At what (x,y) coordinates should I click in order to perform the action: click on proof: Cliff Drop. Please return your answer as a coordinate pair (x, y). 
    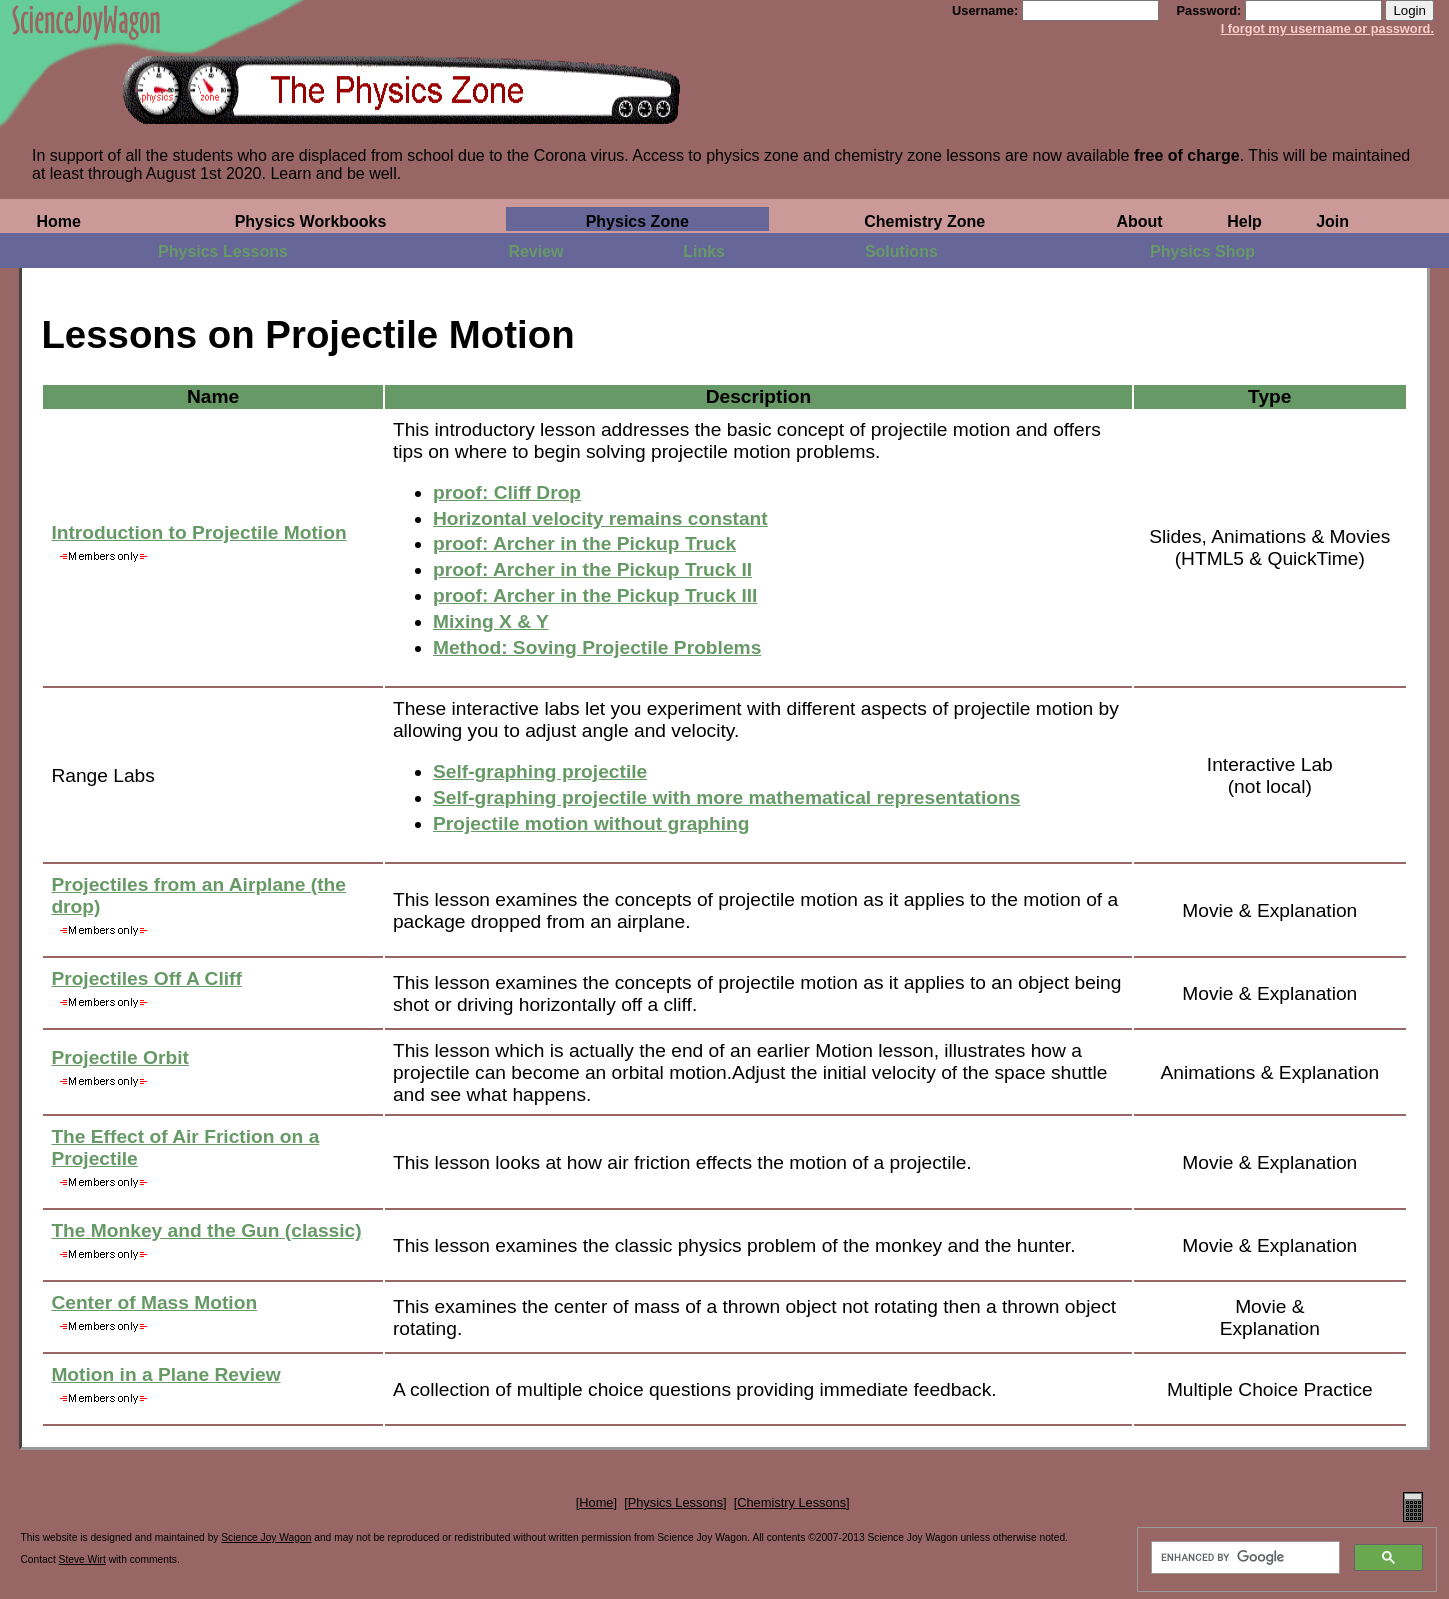
    Looking at the image, I should click on (507, 492).